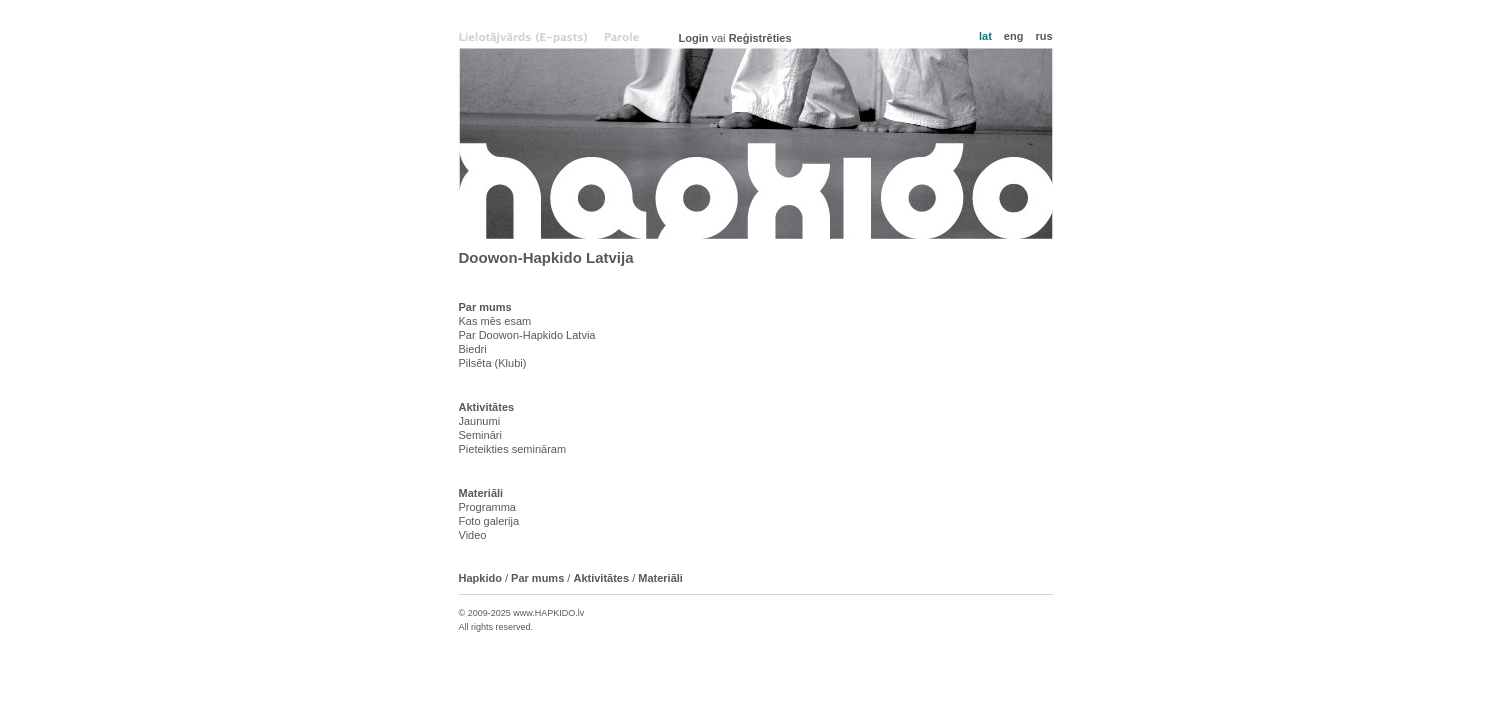 The height and width of the screenshot is (720, 1511). What do you see at coordinates (480, 421) in the screenshot?
I see `Jaunumi` at bounding box center [480, 421].